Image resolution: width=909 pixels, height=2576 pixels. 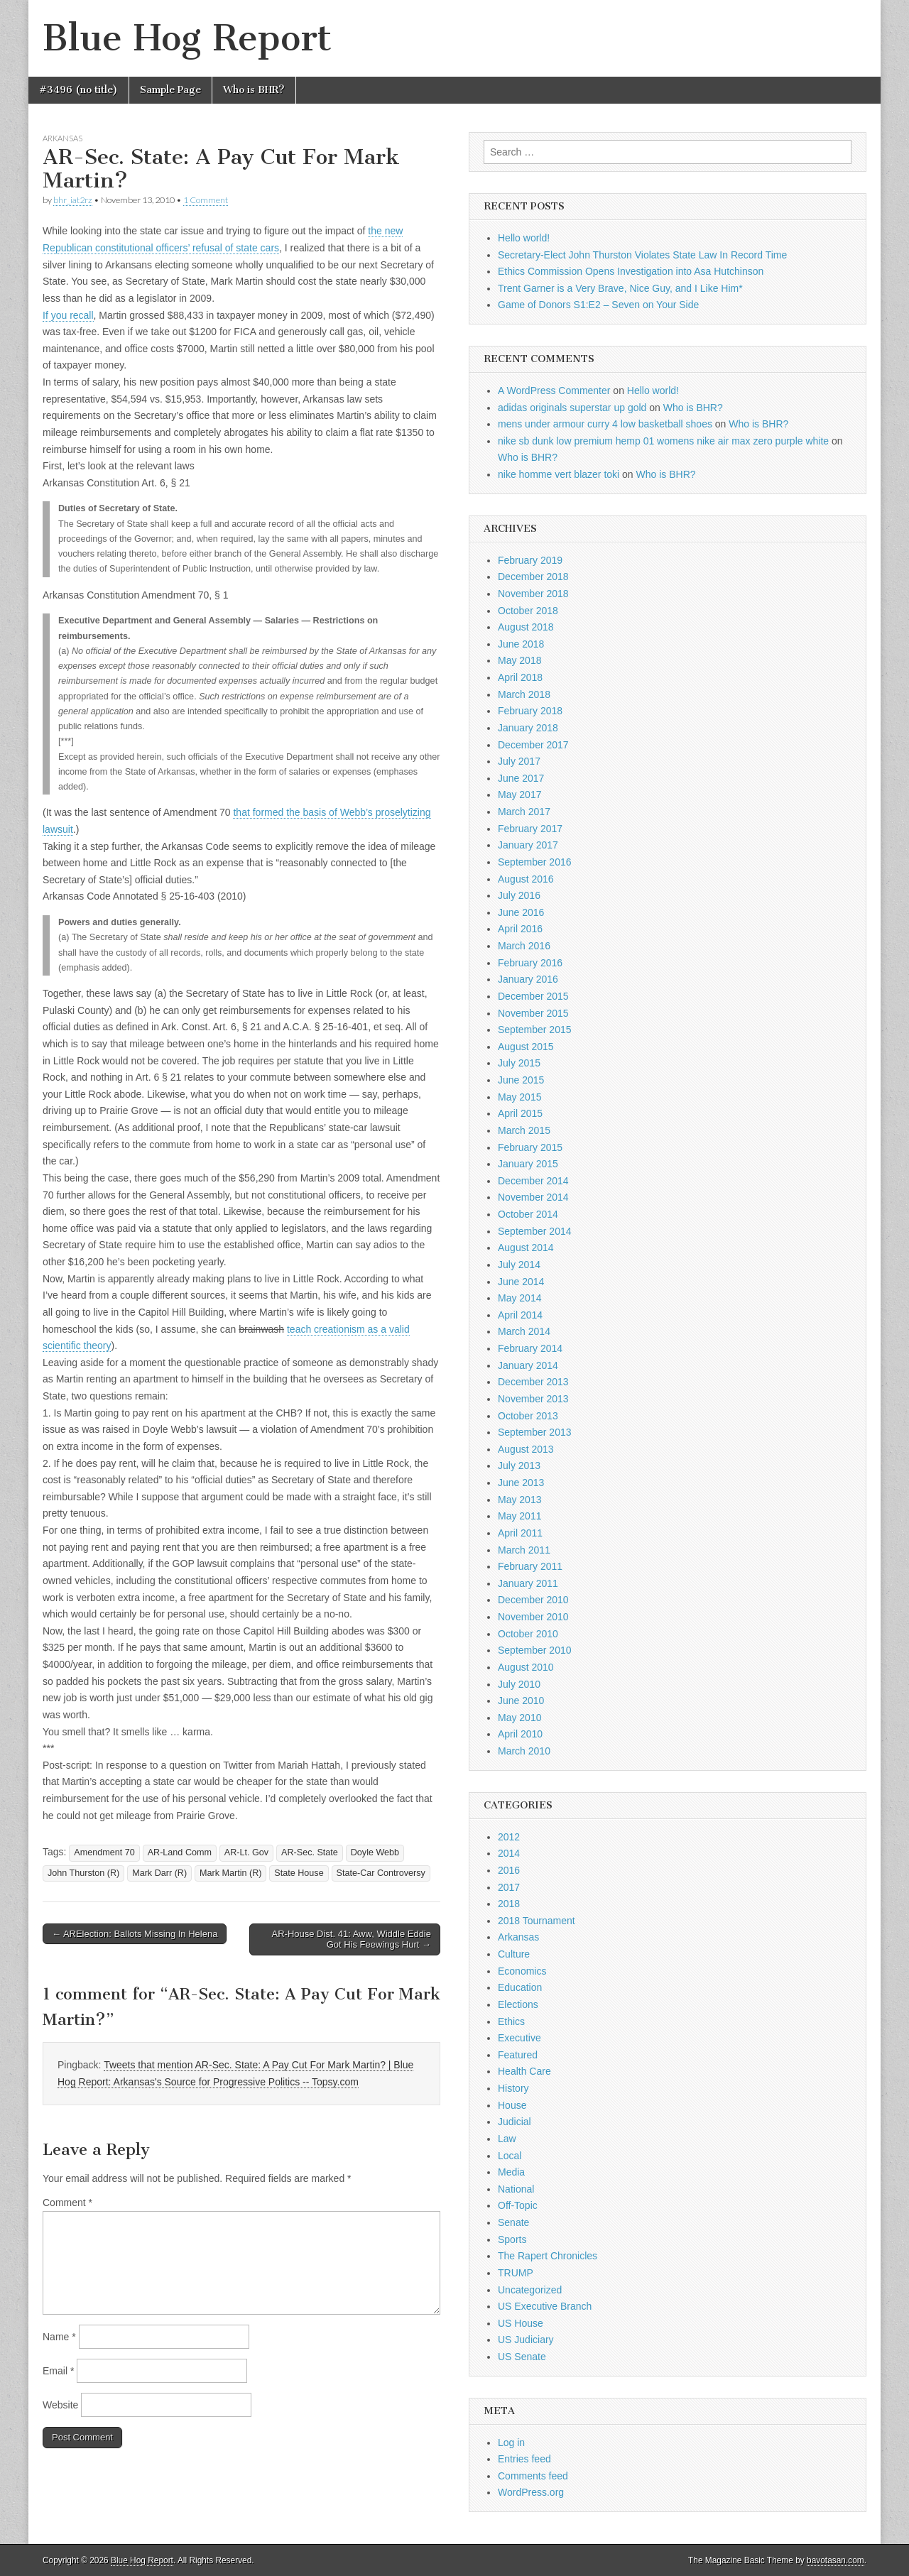 What do you see at coordinates (83, 1873) in the screenshot?
I see `John Thurston (R)` at bounding box center [83, 1873].